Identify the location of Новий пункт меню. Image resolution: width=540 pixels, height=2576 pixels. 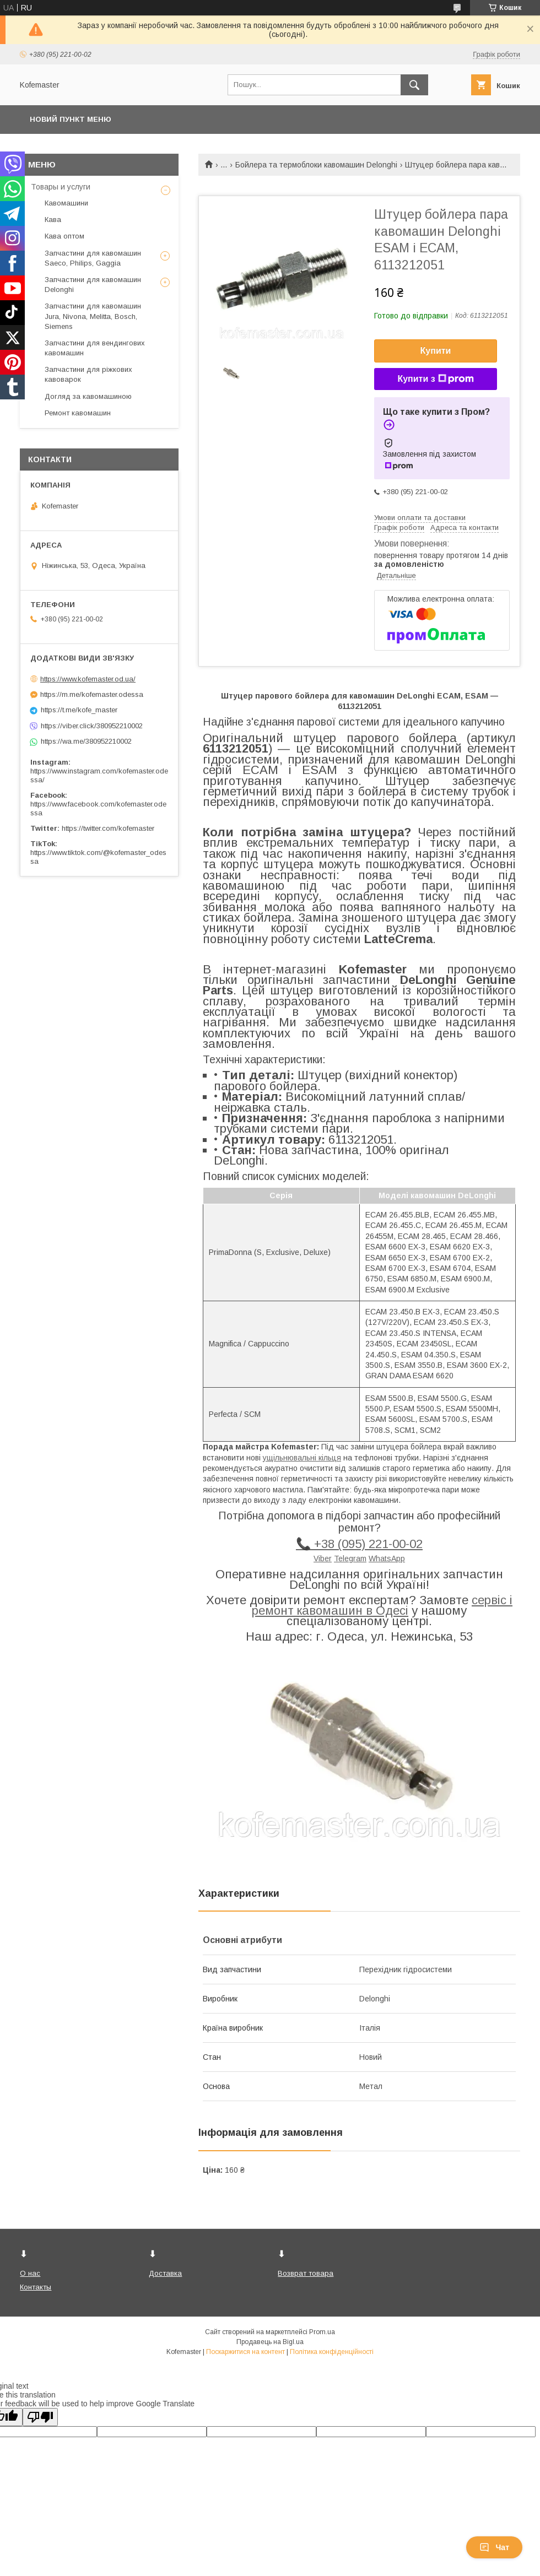
(70, 119).